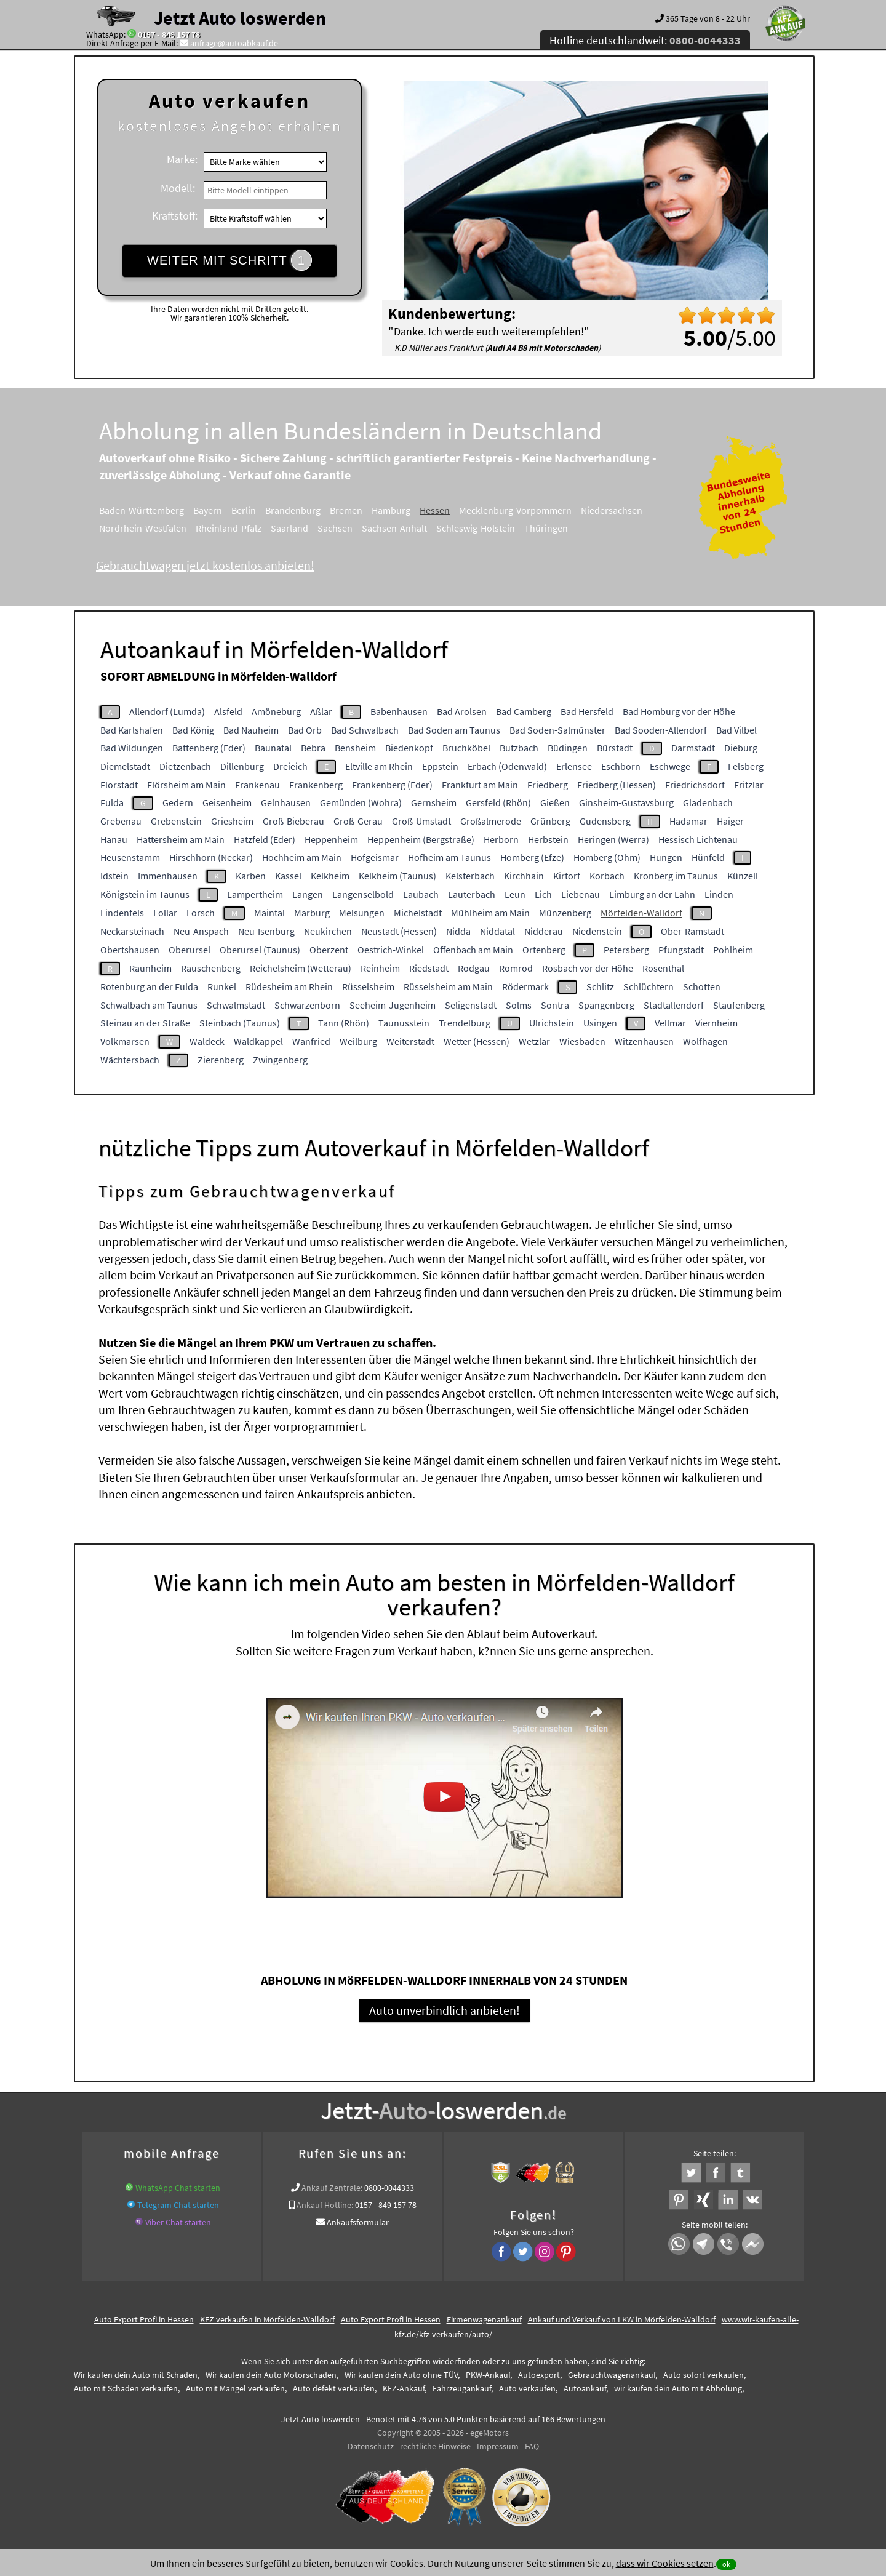 This screenshot has height=2576, width=886. I want to click on Vellmar, so click(670, 1023).